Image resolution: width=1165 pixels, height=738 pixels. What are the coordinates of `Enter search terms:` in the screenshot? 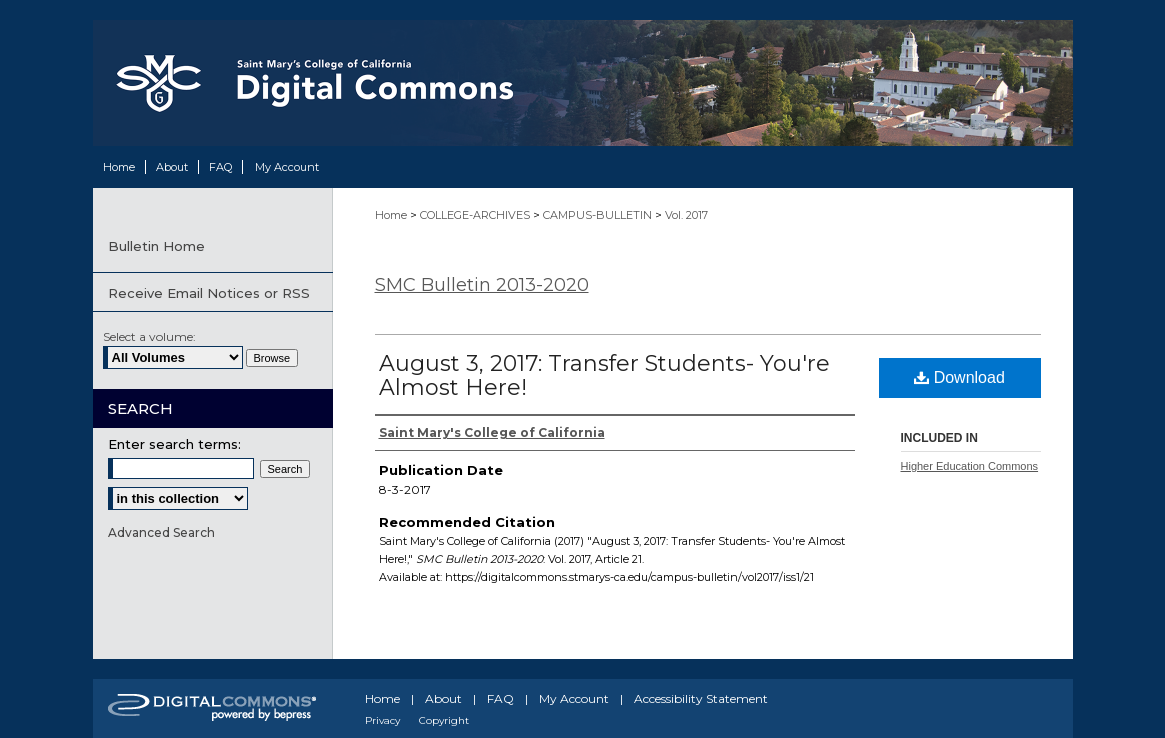 It's located at (174, 444).